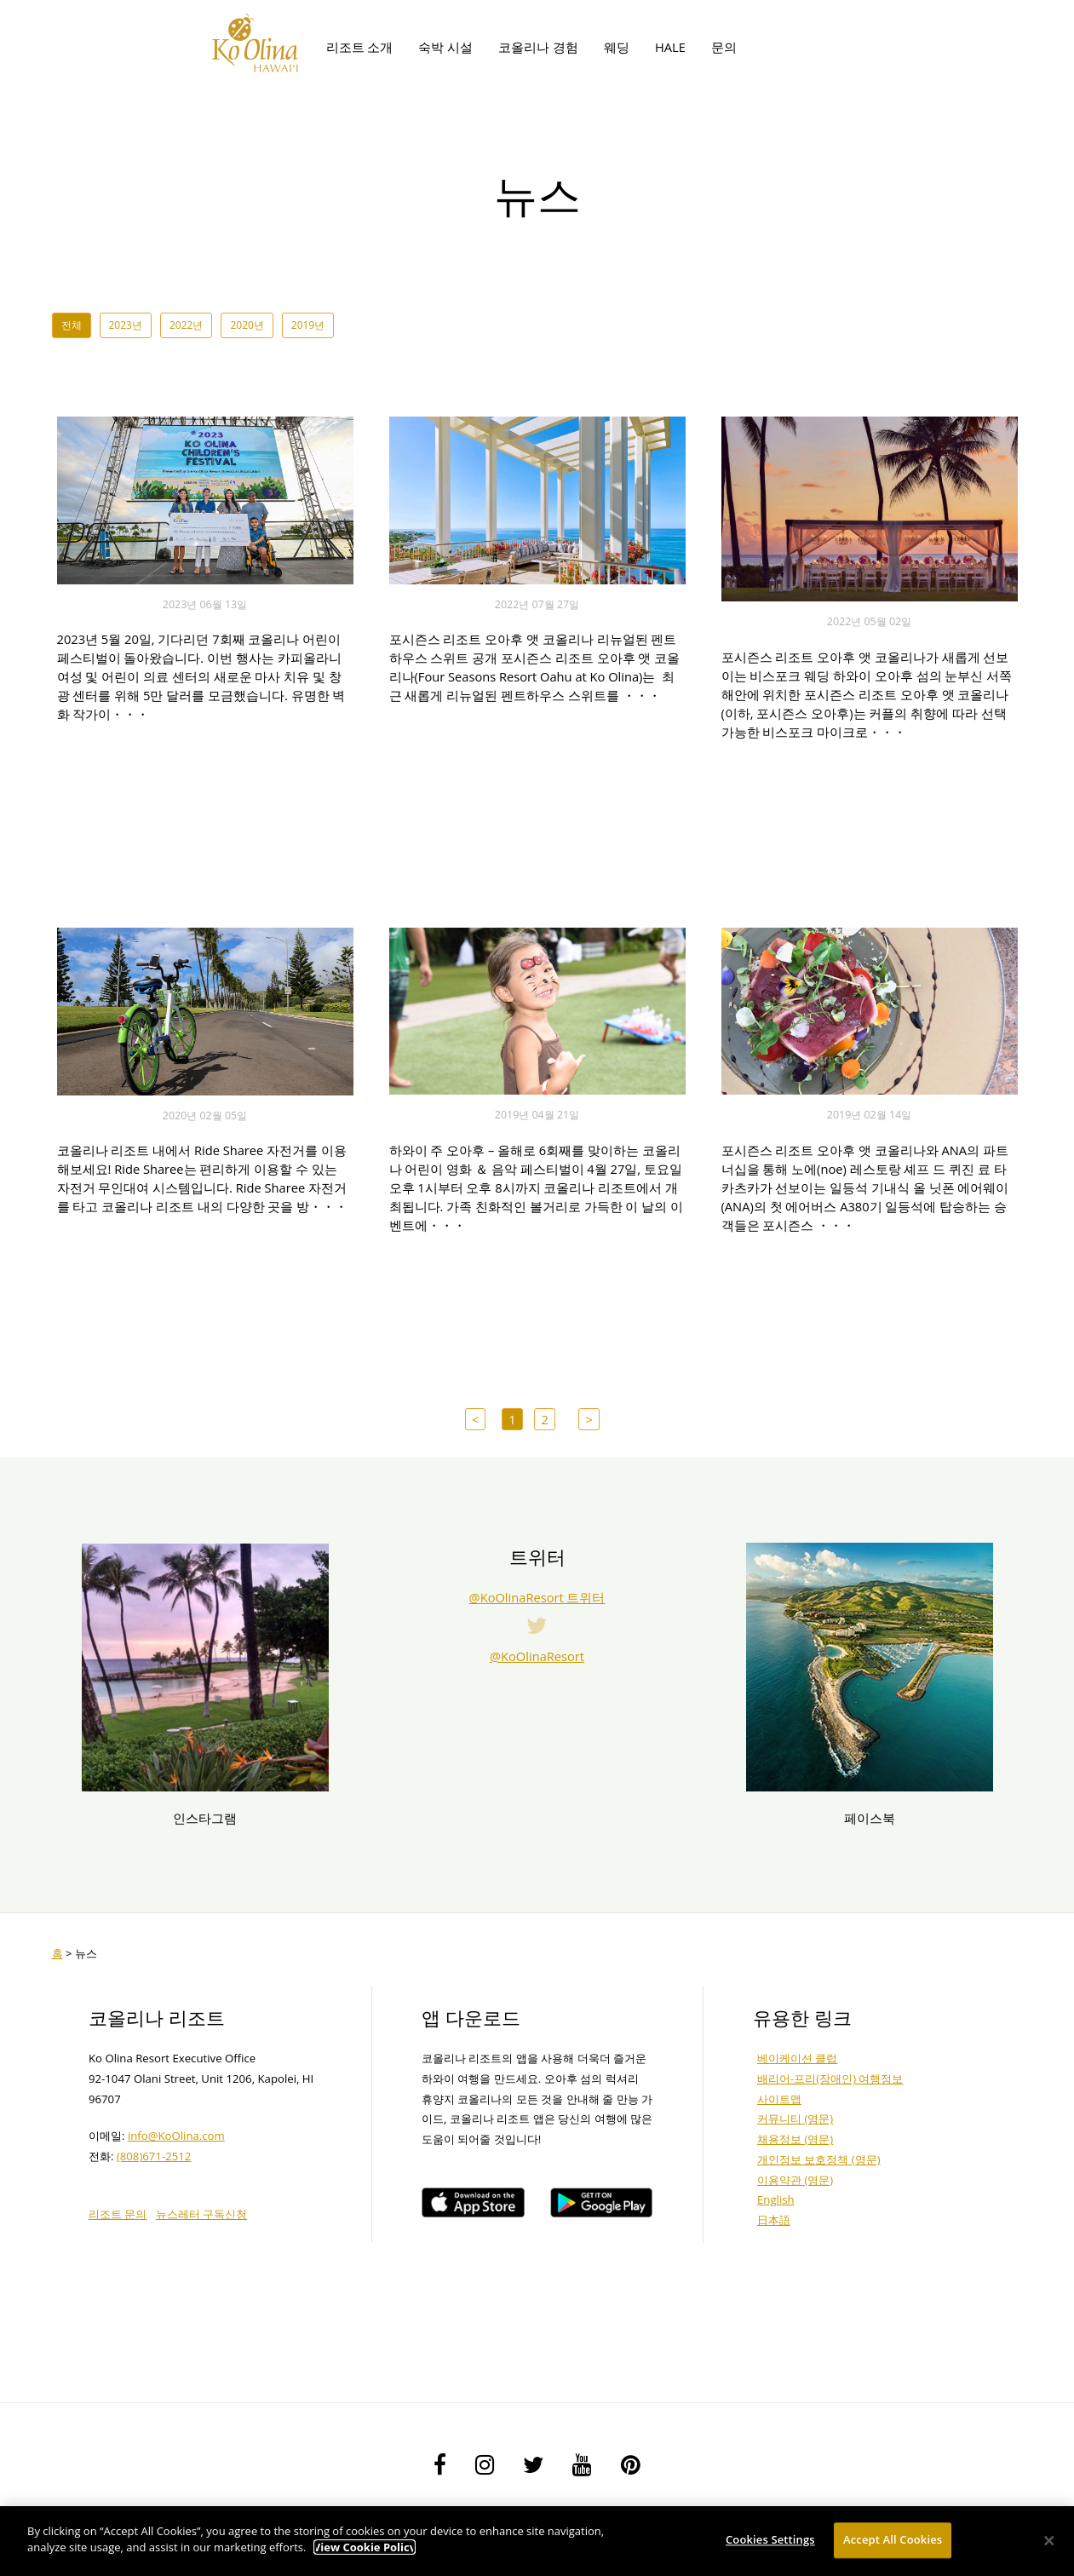 The height and width of the screenshot is (2576, 1074). Describe the element at coordinates (770, 2542) in the screenshot. I see `Cookies Settings` at that location.